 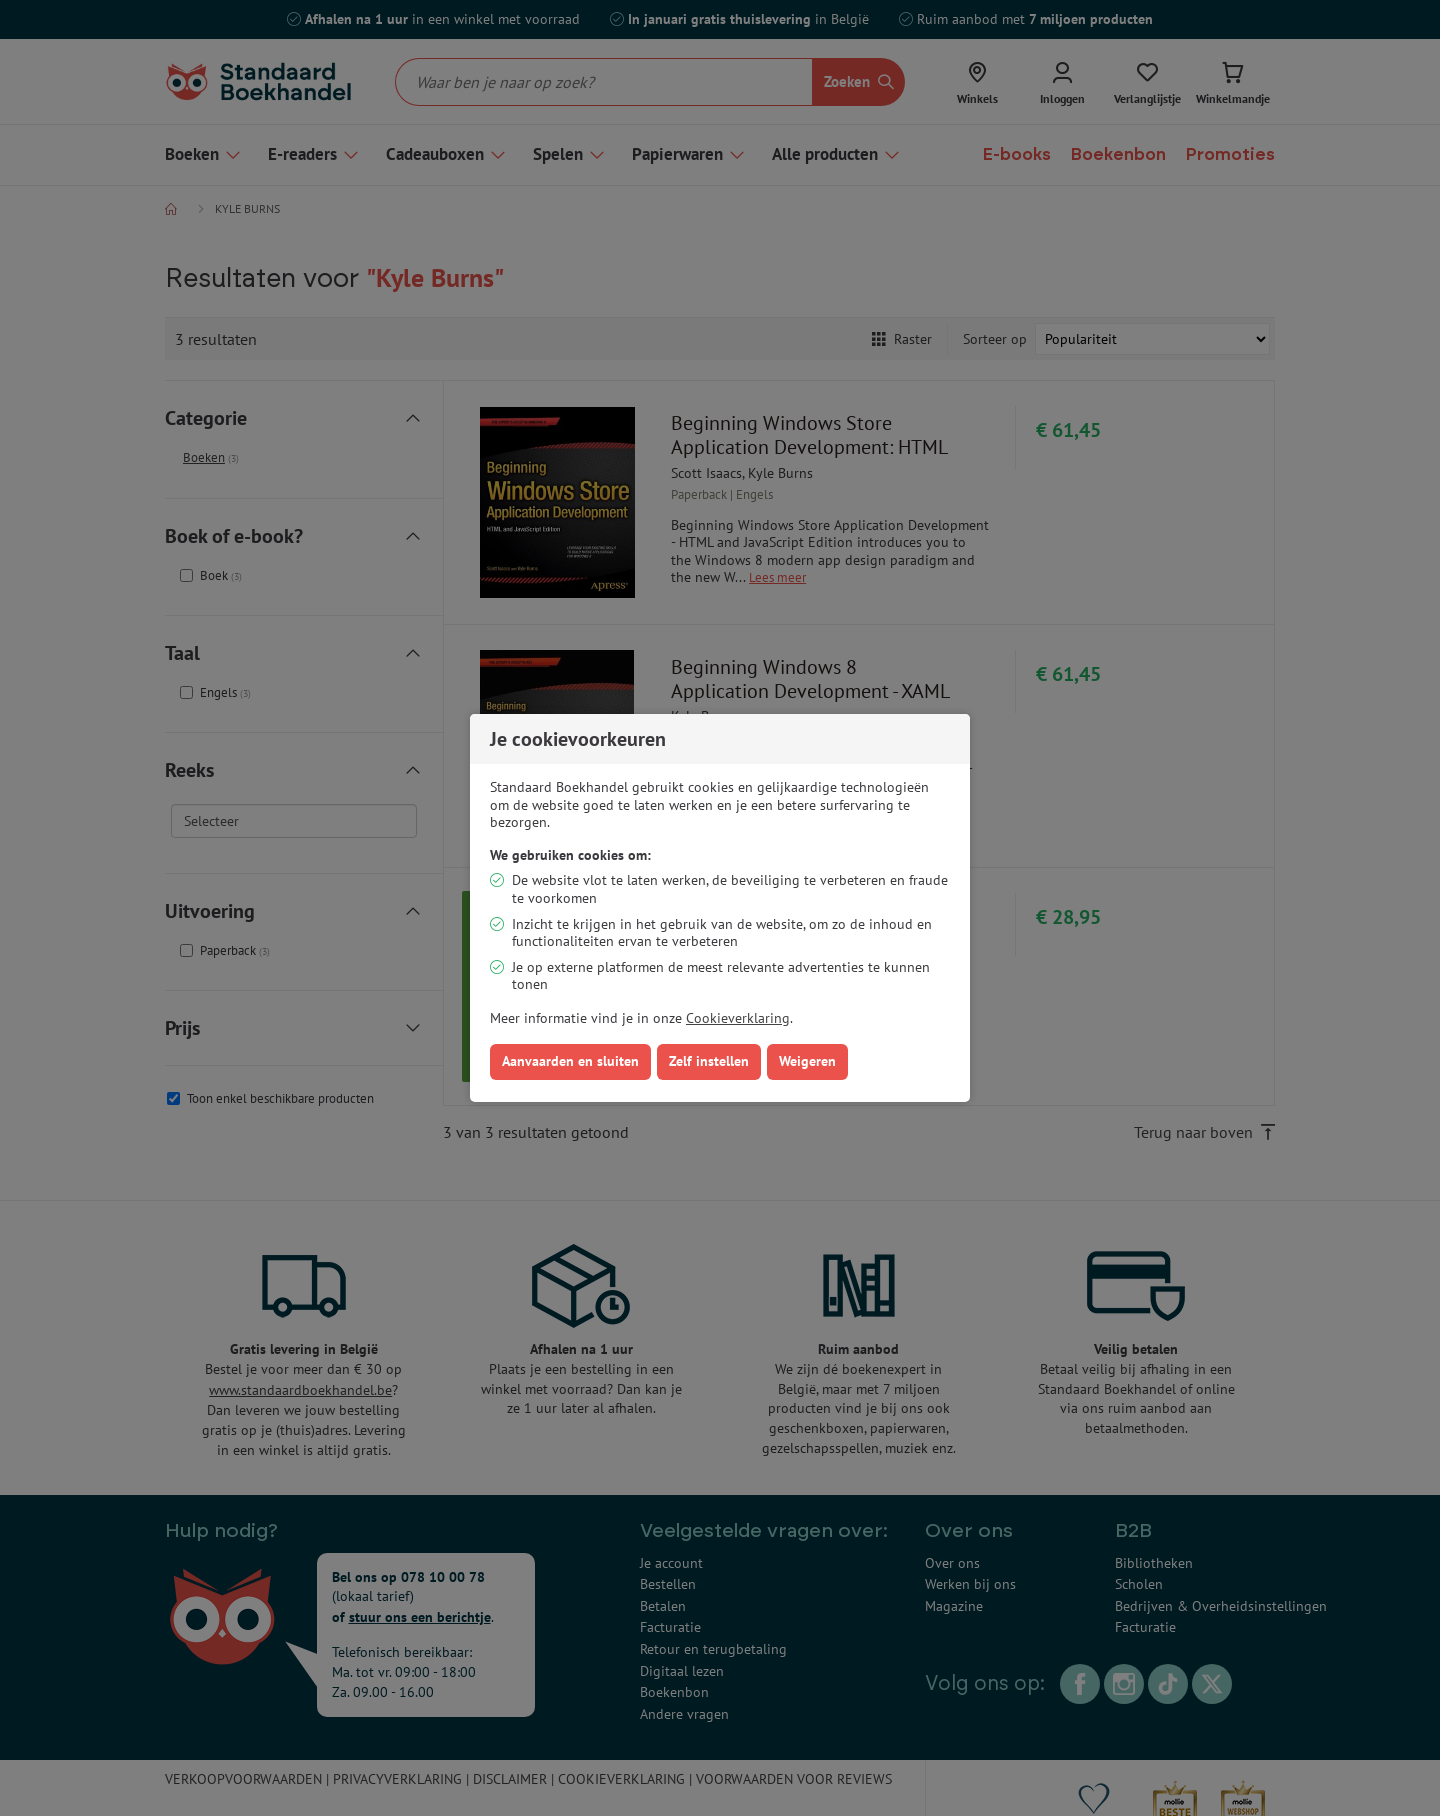 What do you see at coordinates (738, 1018) in the screenshot?
I see `Cookieverklaring` at bounding box center [738, 1018].